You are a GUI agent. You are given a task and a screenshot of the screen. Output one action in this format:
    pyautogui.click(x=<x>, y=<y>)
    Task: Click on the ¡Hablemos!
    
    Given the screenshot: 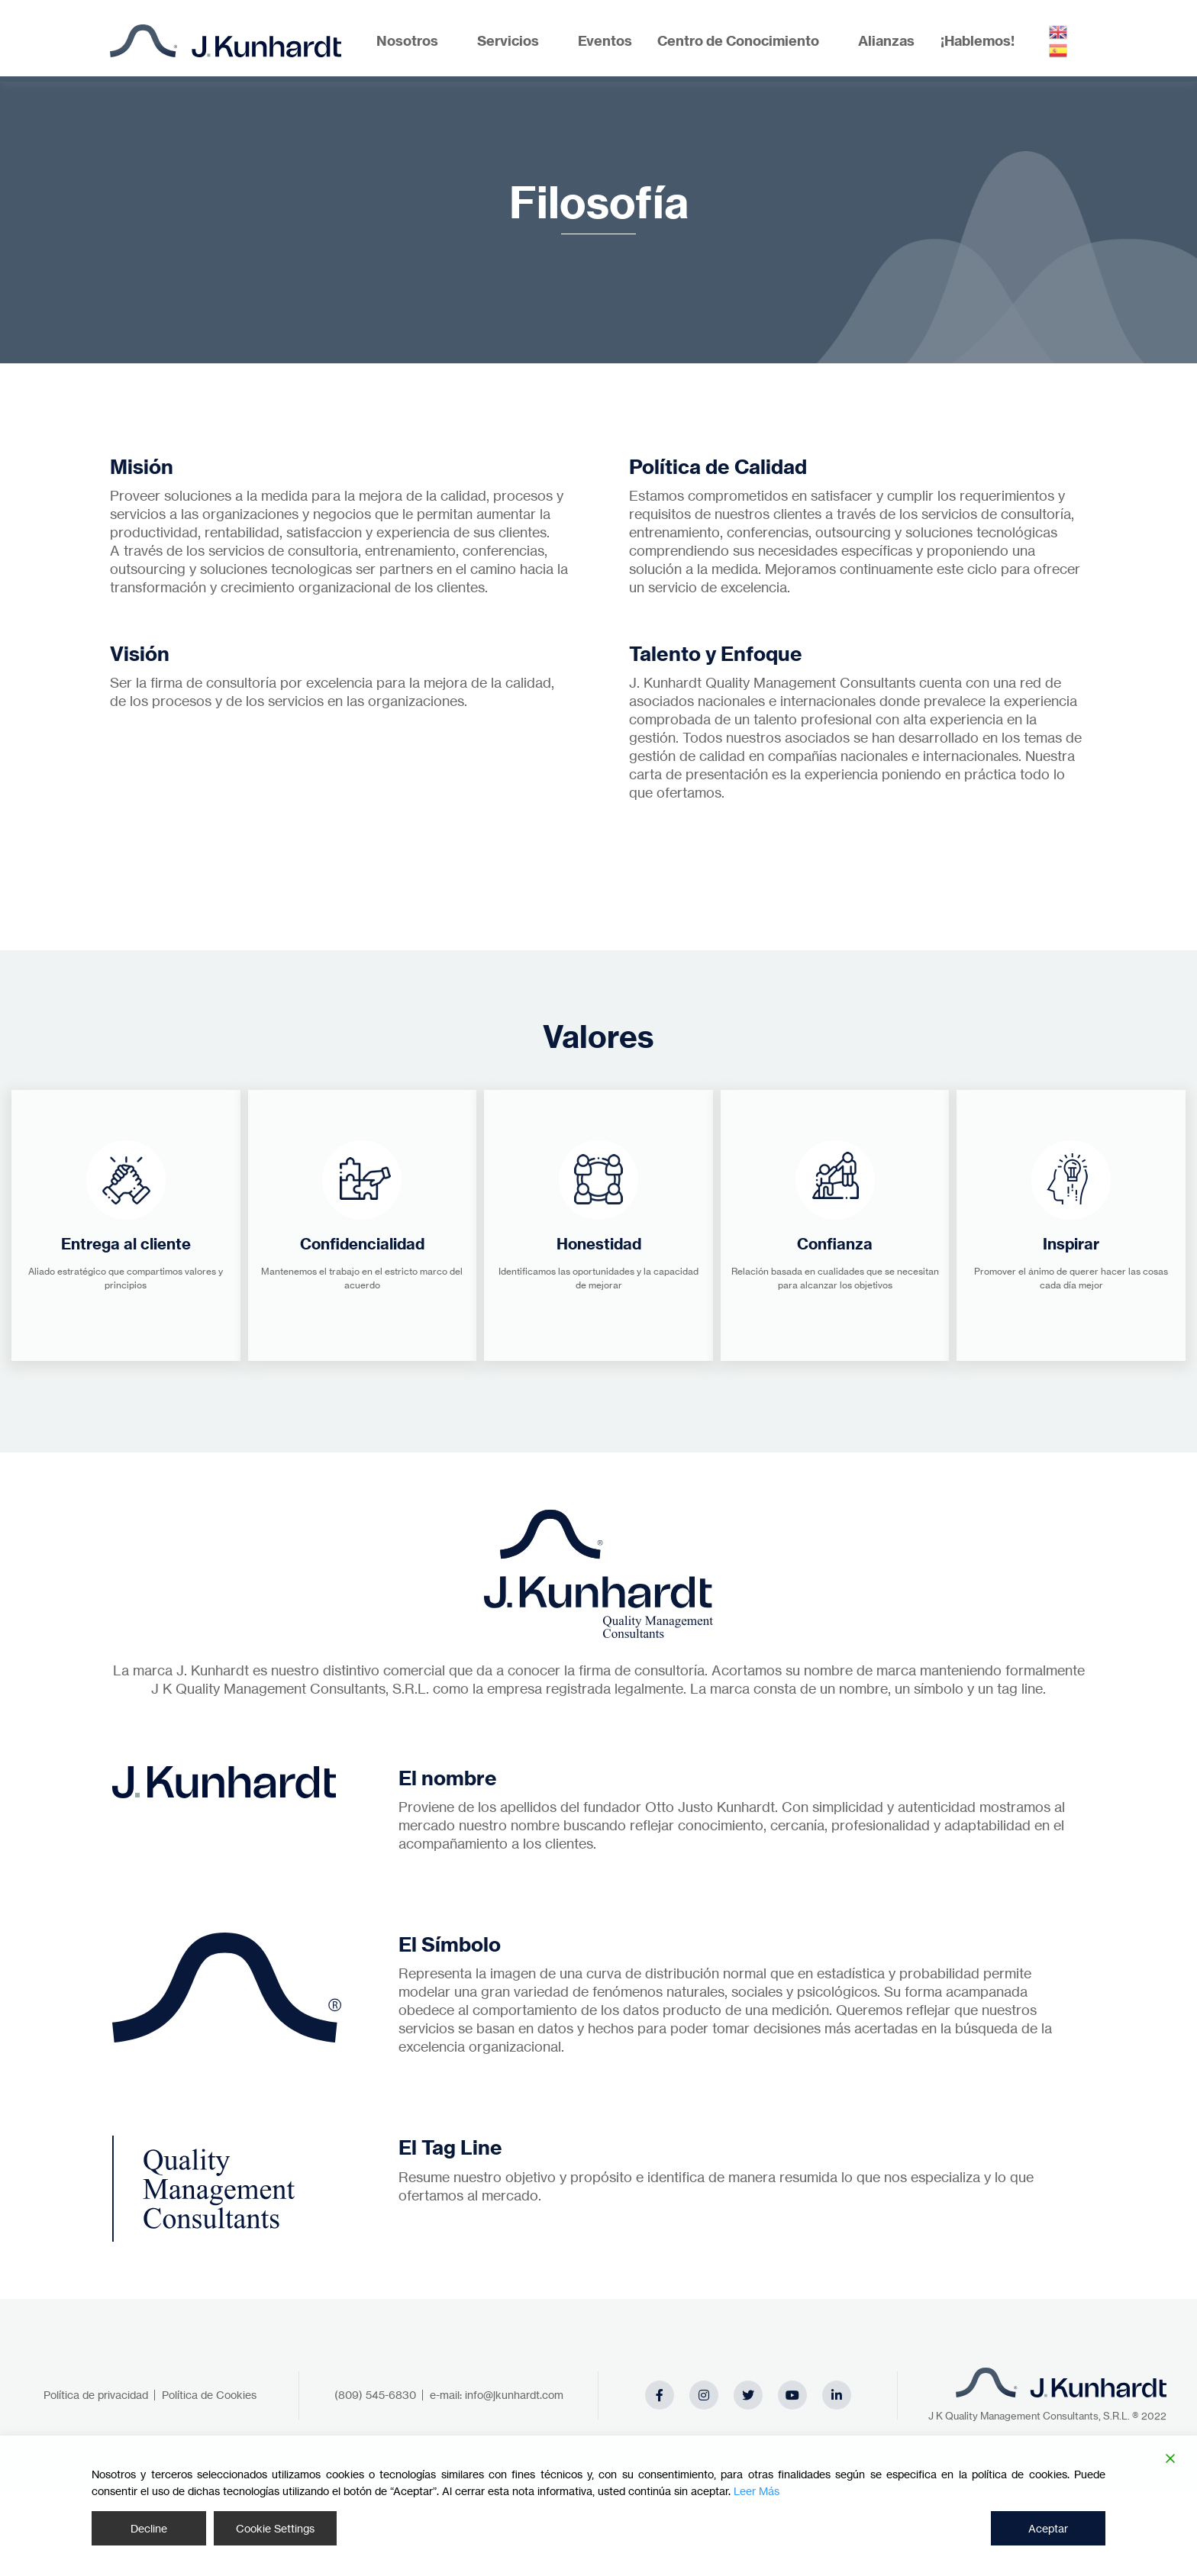 What is the action you would take?
    pyautogui.click(x=977, y=41)
    